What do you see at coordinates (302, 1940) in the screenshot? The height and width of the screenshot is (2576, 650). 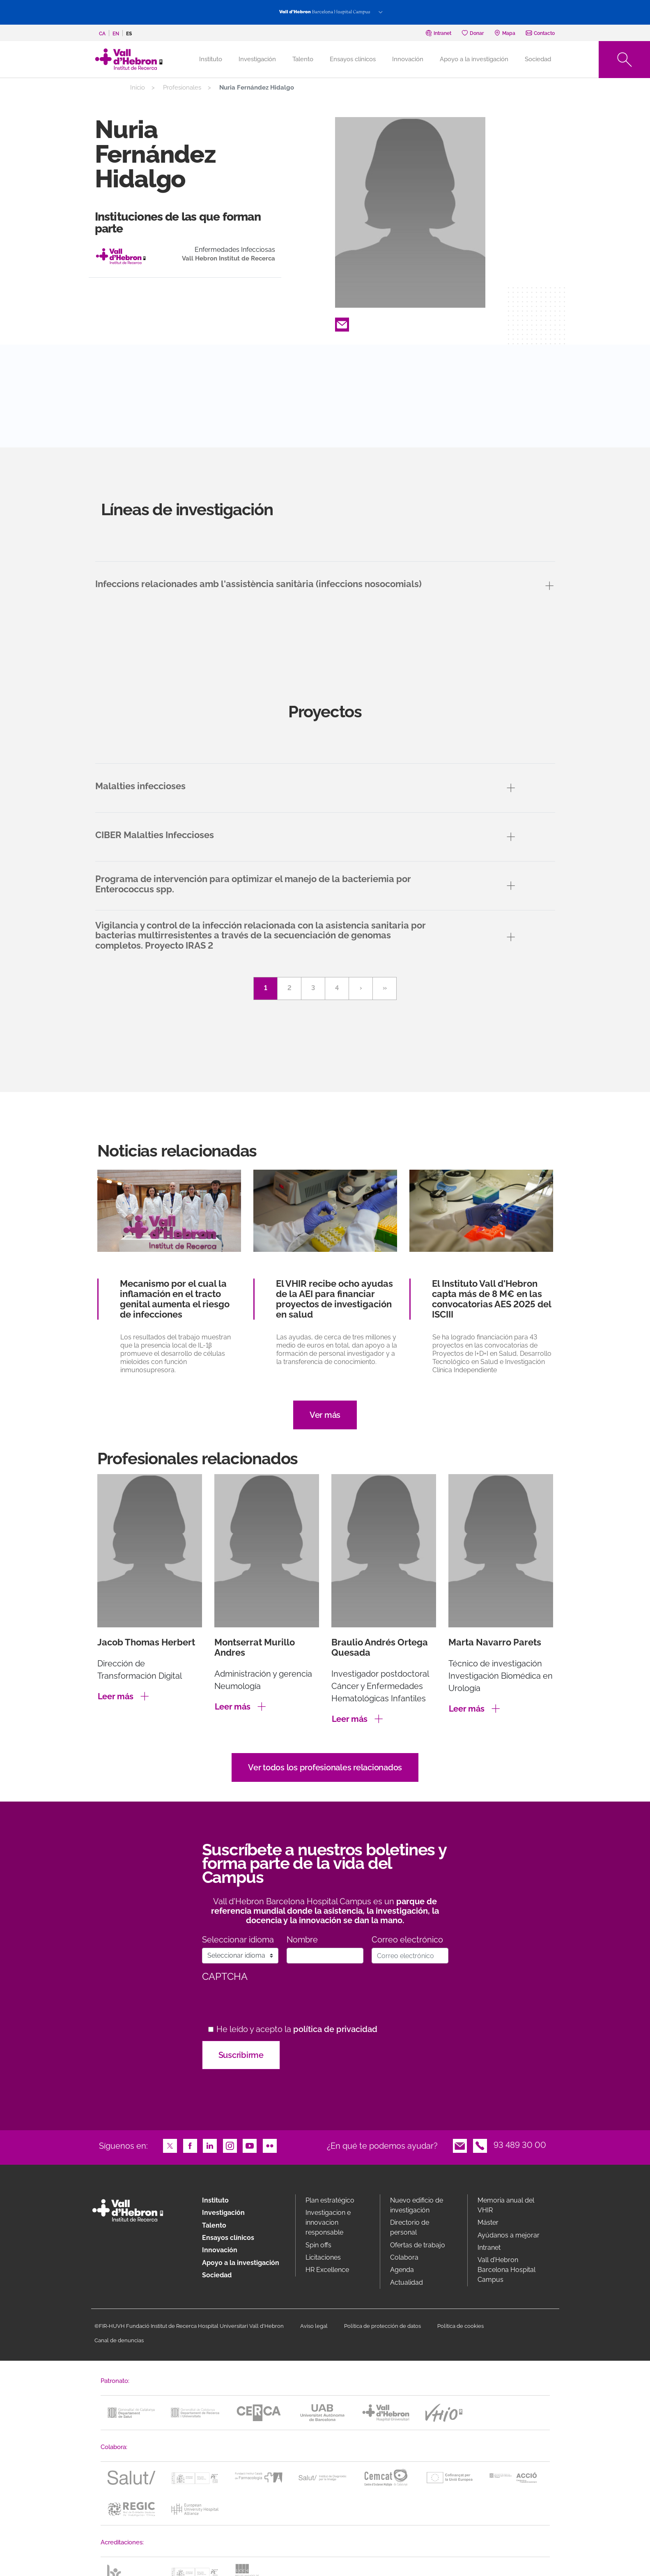 I see `Nombre` at bounding box center [302, 1940].